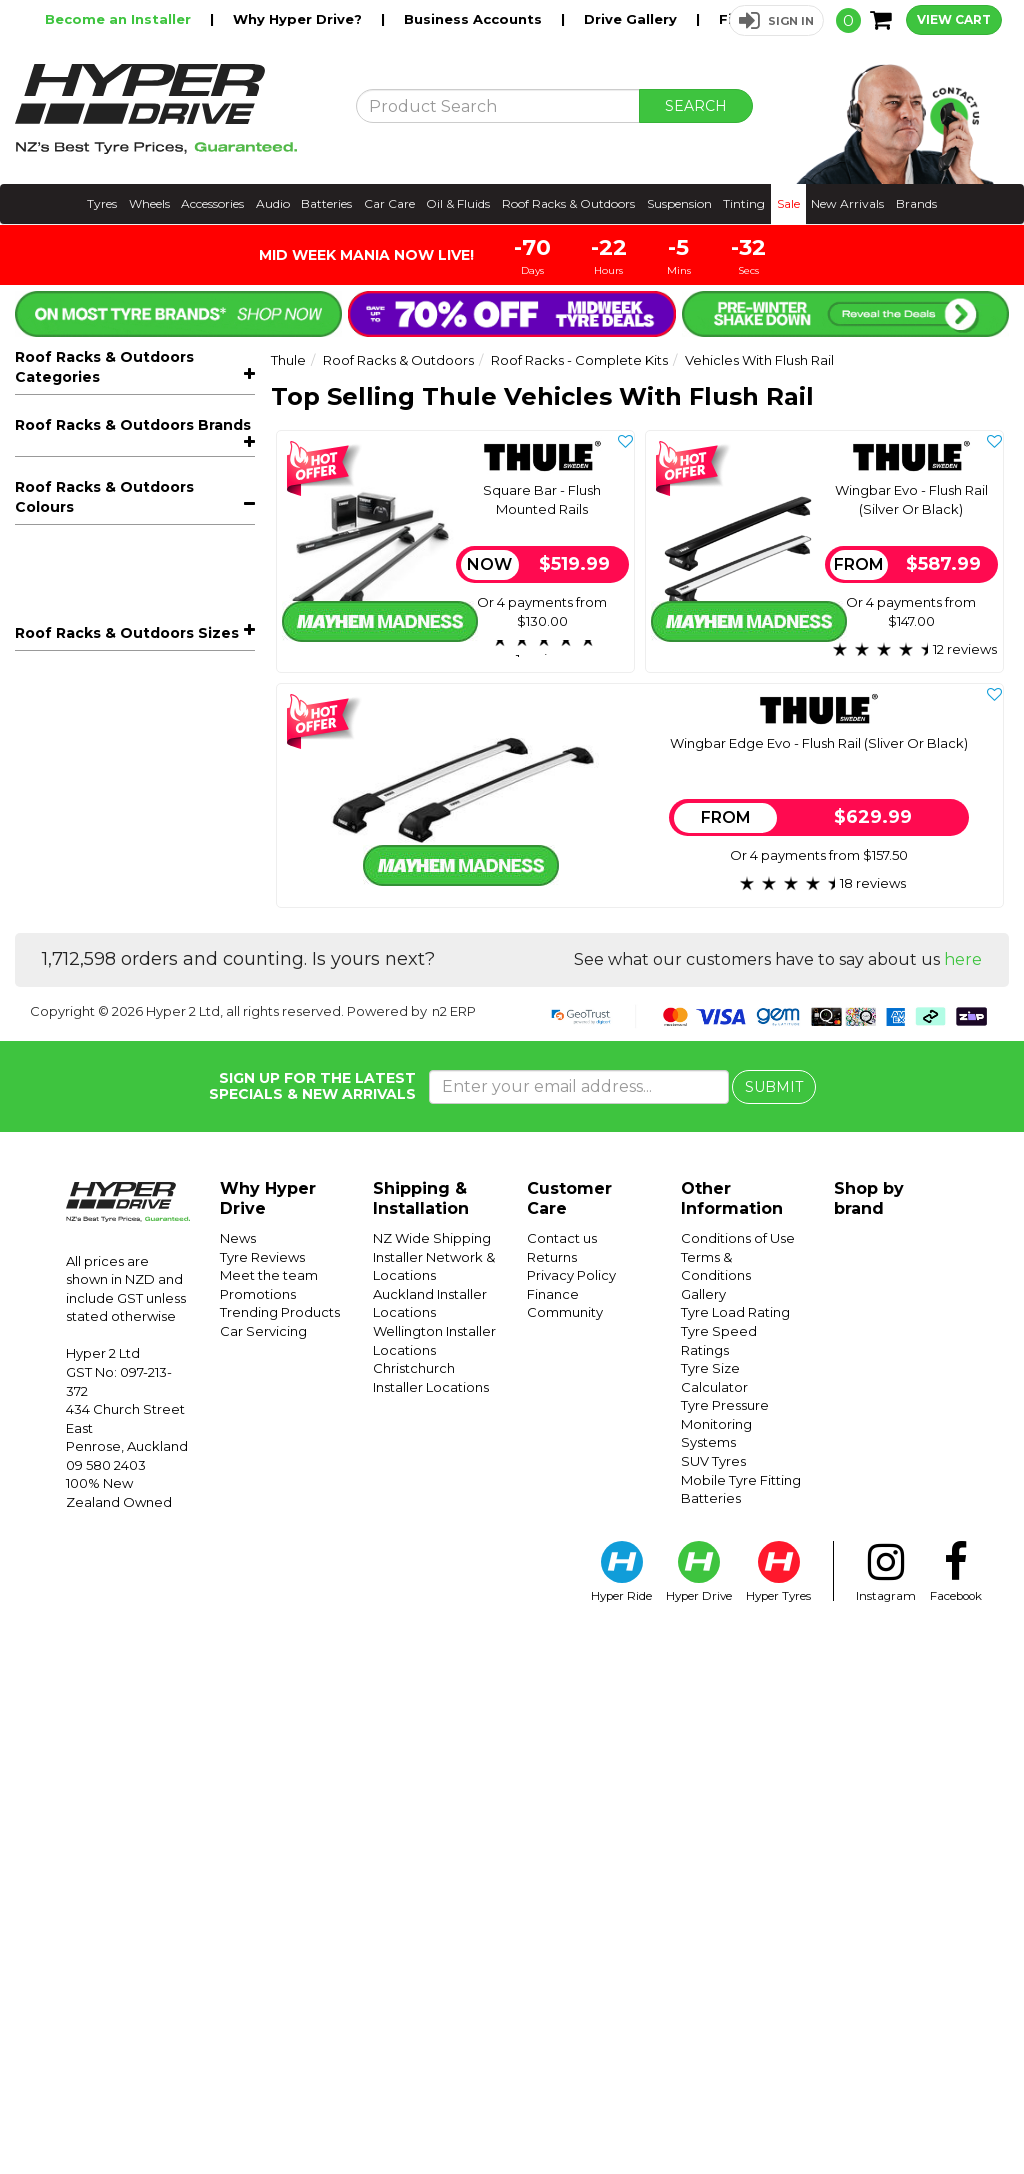 Image resolution: width=1024 pixels, height=2174 pixels. What do you see at coordinates (142, 851) in the screenshot?
I see `Sports Carriers` at bounding box center [142, 851].